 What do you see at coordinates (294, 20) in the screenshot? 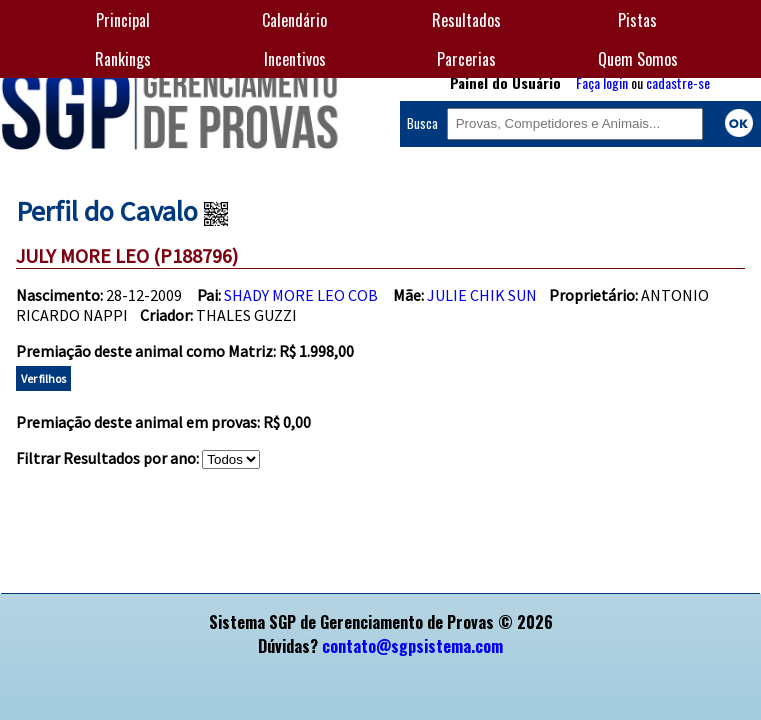
I see `Calendário` at bounding box center [294, 20].